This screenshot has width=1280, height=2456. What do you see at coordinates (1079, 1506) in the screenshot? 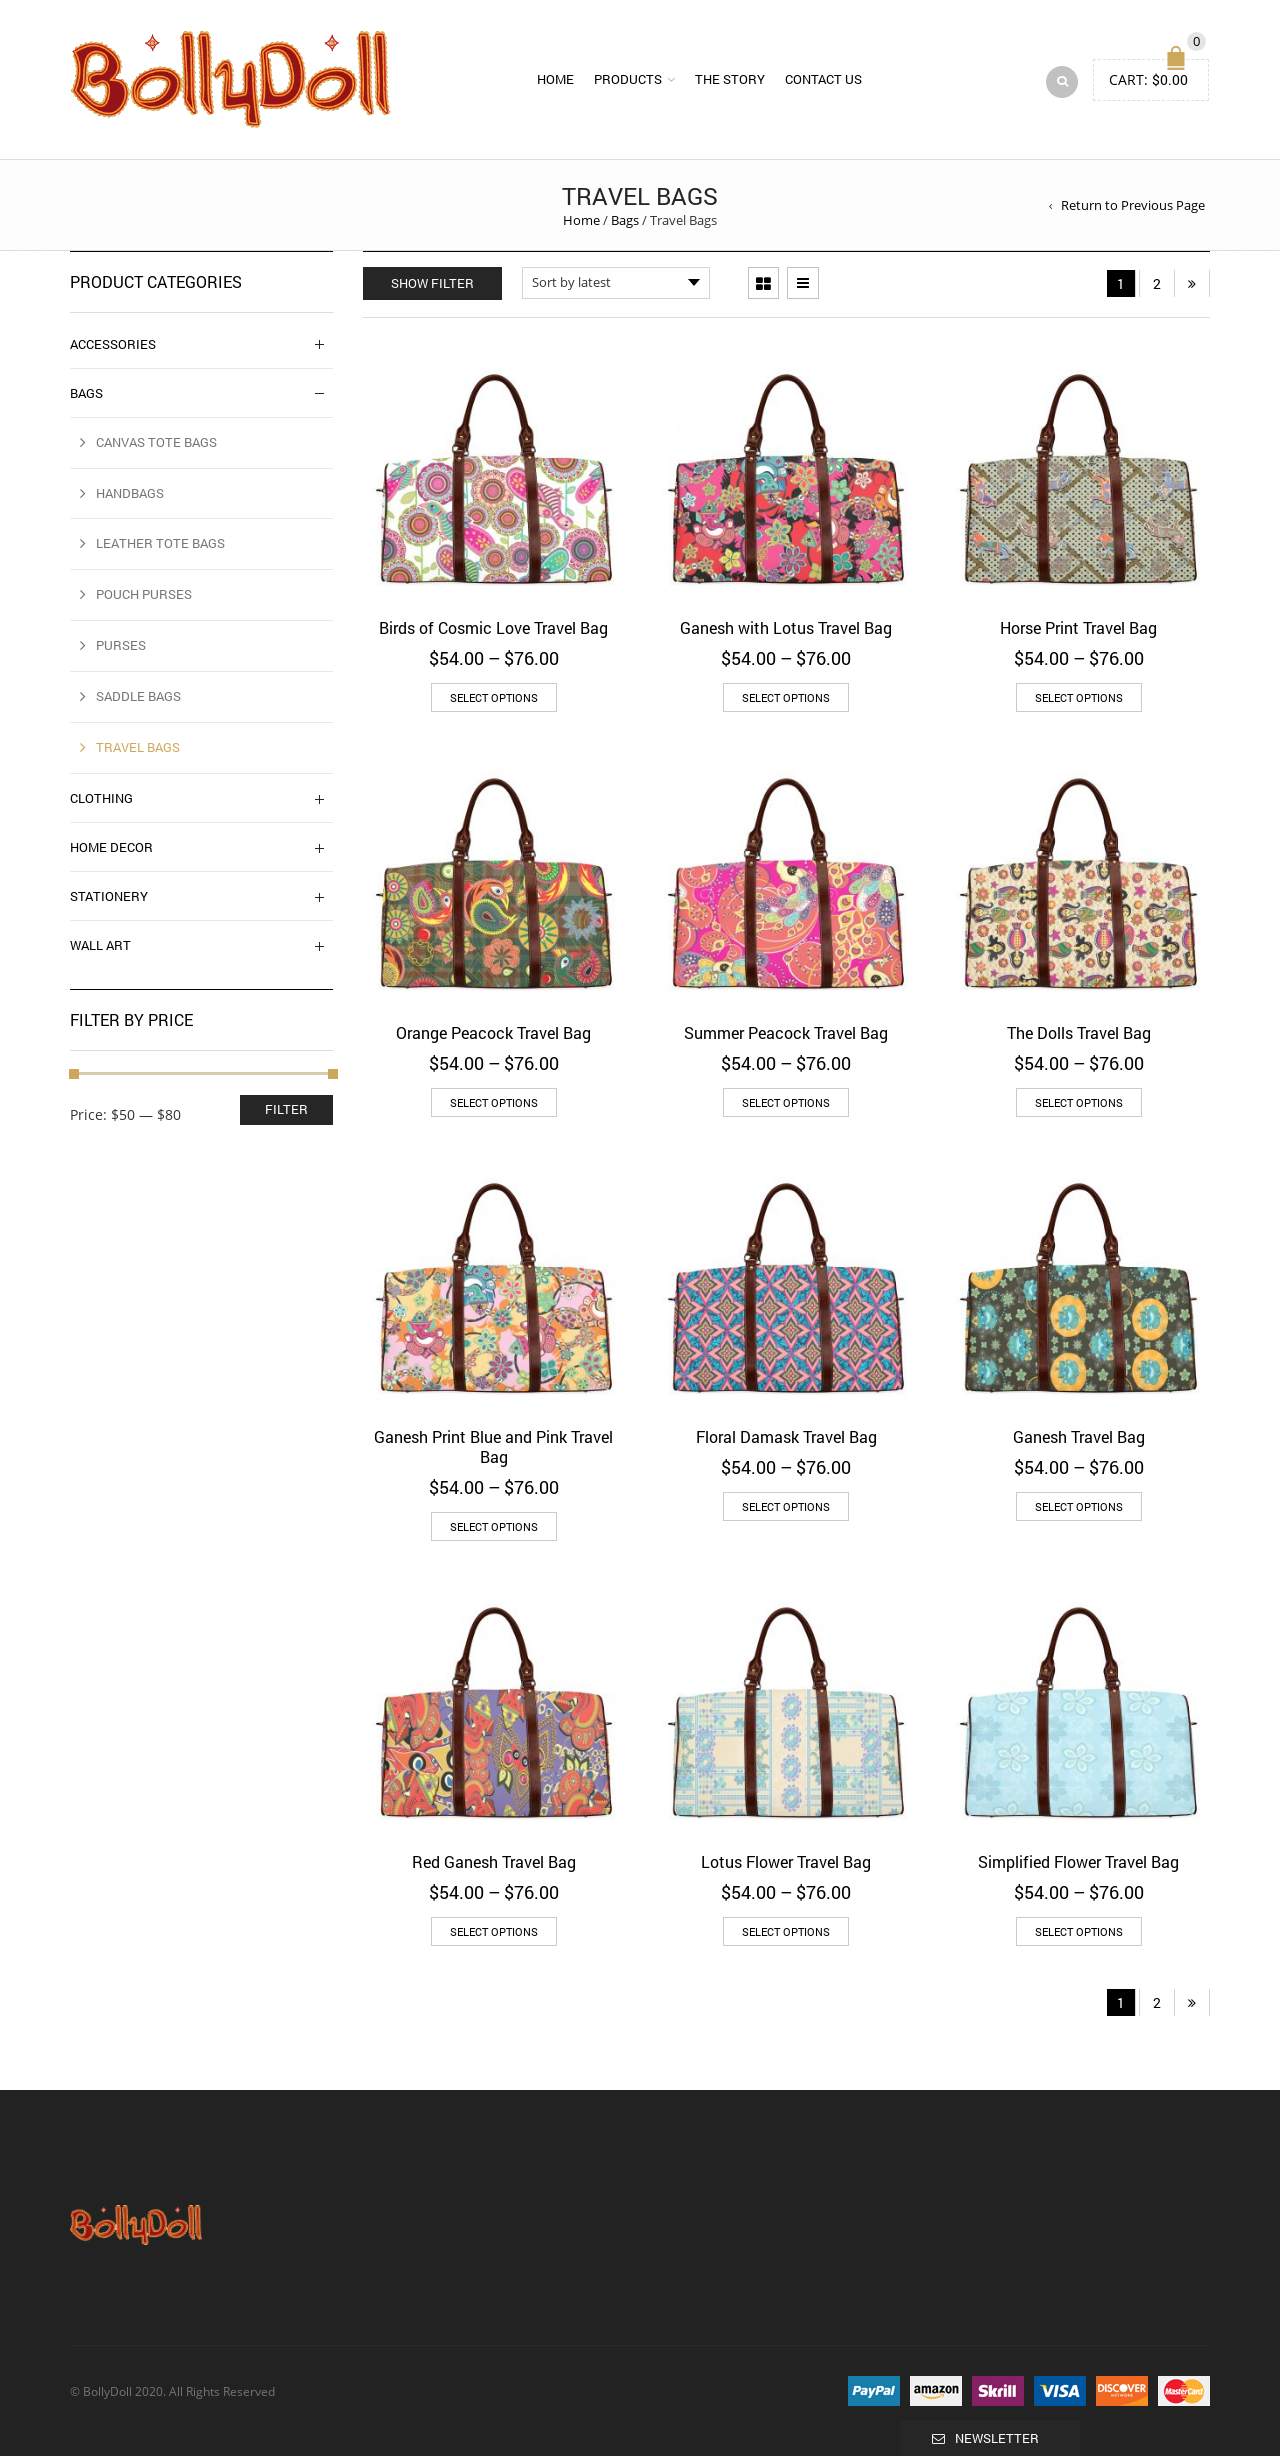
I see `Select options [Select options for “Ganesh Travel Bag”]` at bounding box center [1079, 1506].